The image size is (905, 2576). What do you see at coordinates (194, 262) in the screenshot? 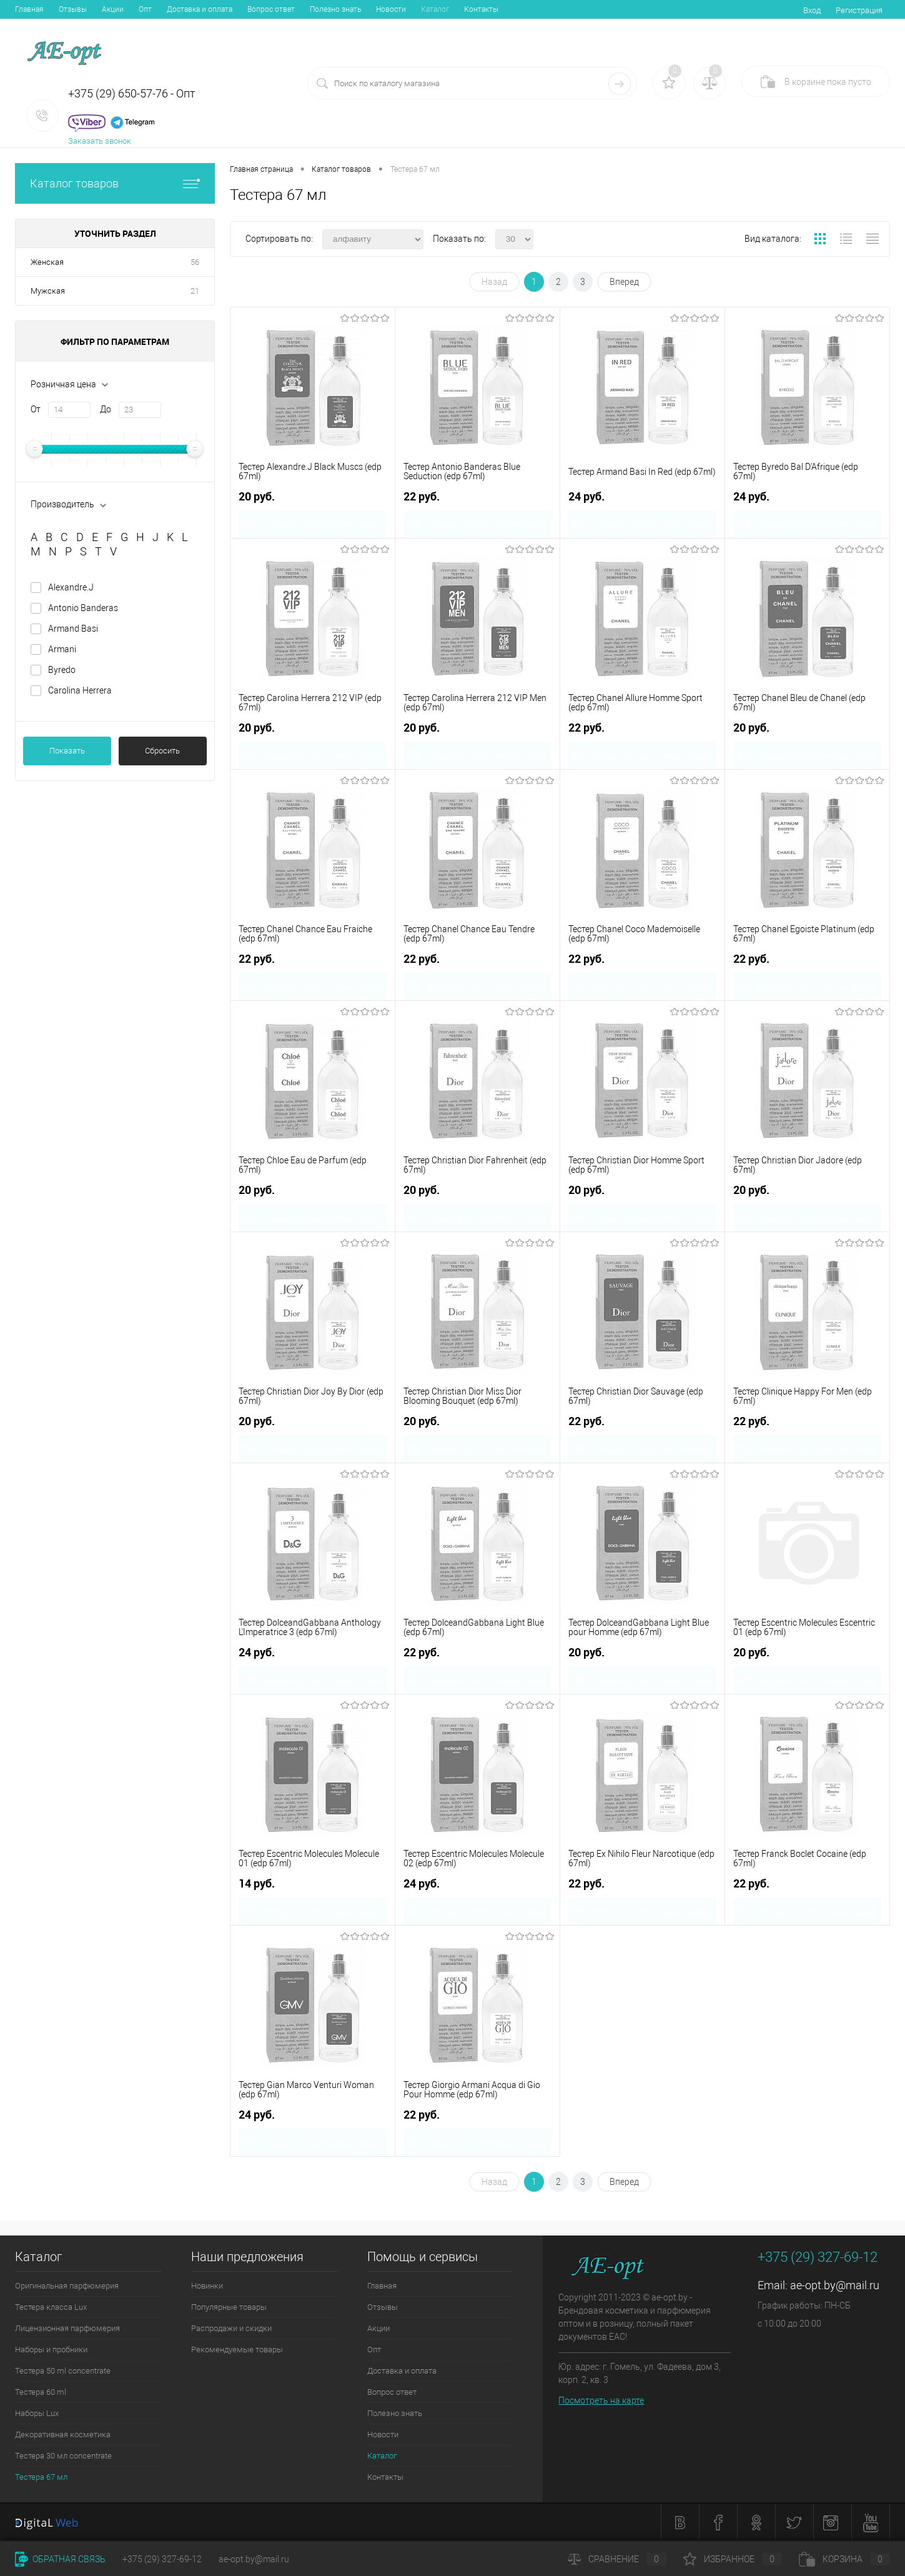
I see `56` at bounding box center [194, 262].